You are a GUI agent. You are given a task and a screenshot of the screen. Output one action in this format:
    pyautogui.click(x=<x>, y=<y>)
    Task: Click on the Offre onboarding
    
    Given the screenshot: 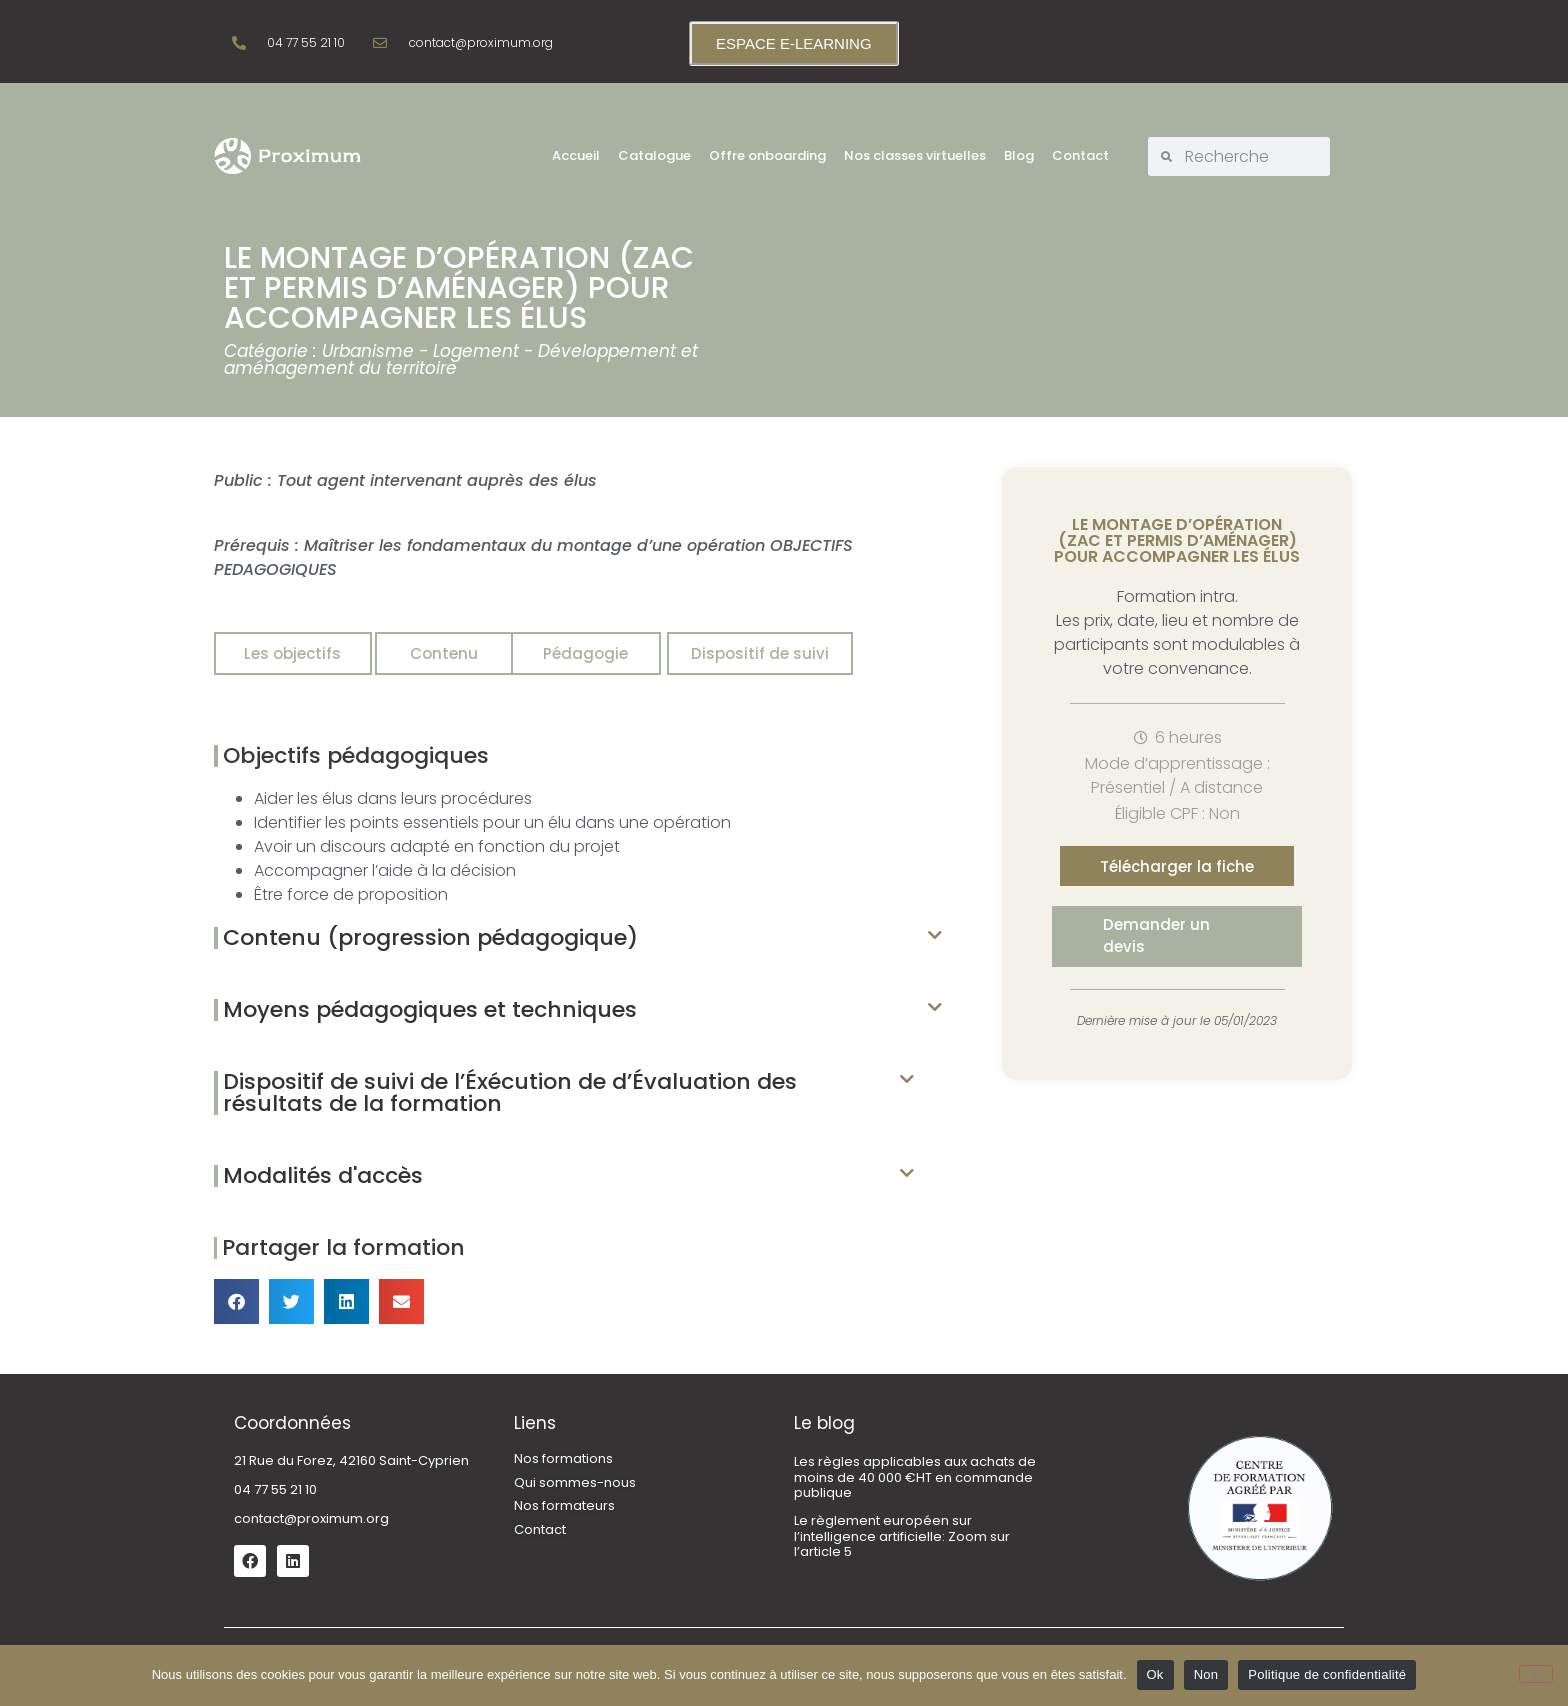 What is the action you would take?
    pyautogui.click(x=767, y=155)
    